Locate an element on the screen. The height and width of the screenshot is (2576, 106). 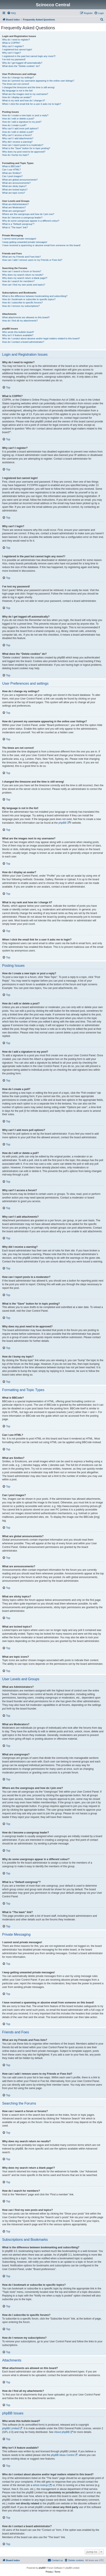
I registered but cannot login! is located at coordinates (17, 49).